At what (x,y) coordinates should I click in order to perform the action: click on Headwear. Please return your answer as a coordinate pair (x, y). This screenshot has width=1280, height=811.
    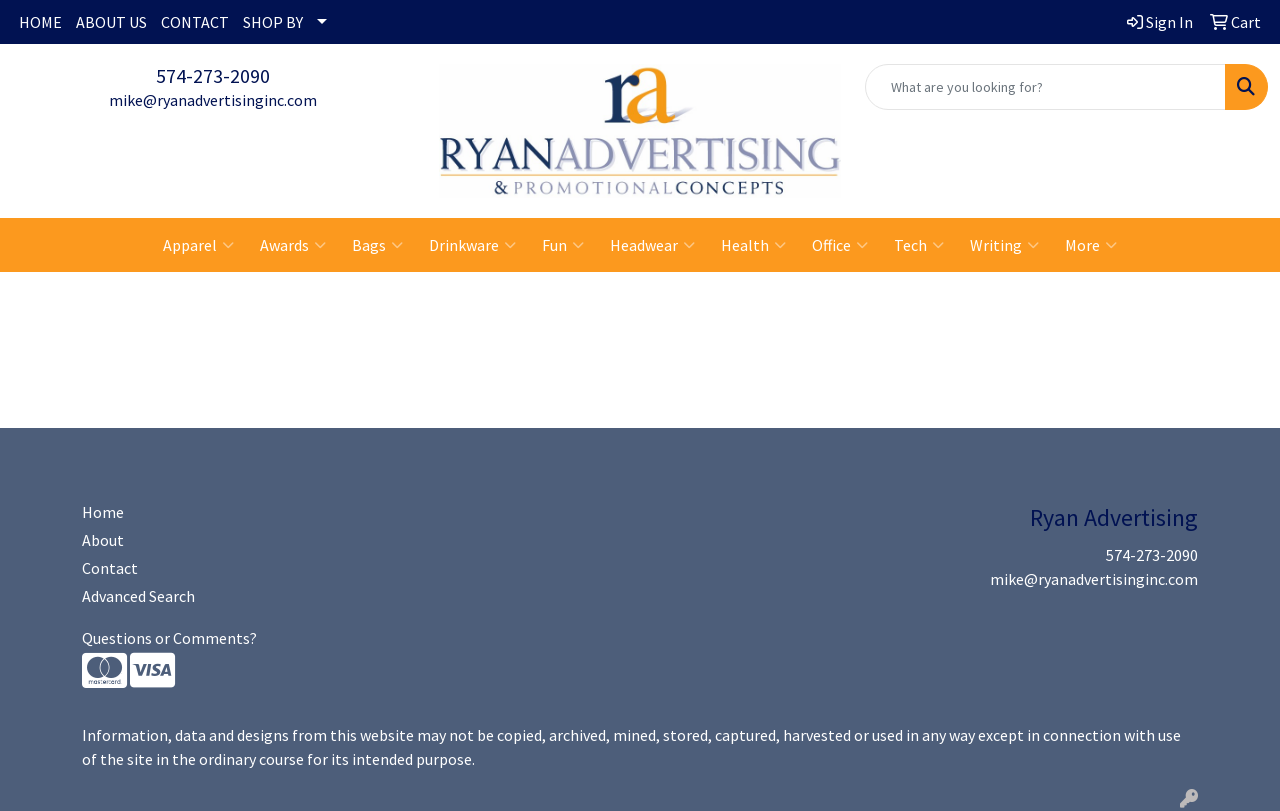
    Looking at the image, I should click on (652, 245).